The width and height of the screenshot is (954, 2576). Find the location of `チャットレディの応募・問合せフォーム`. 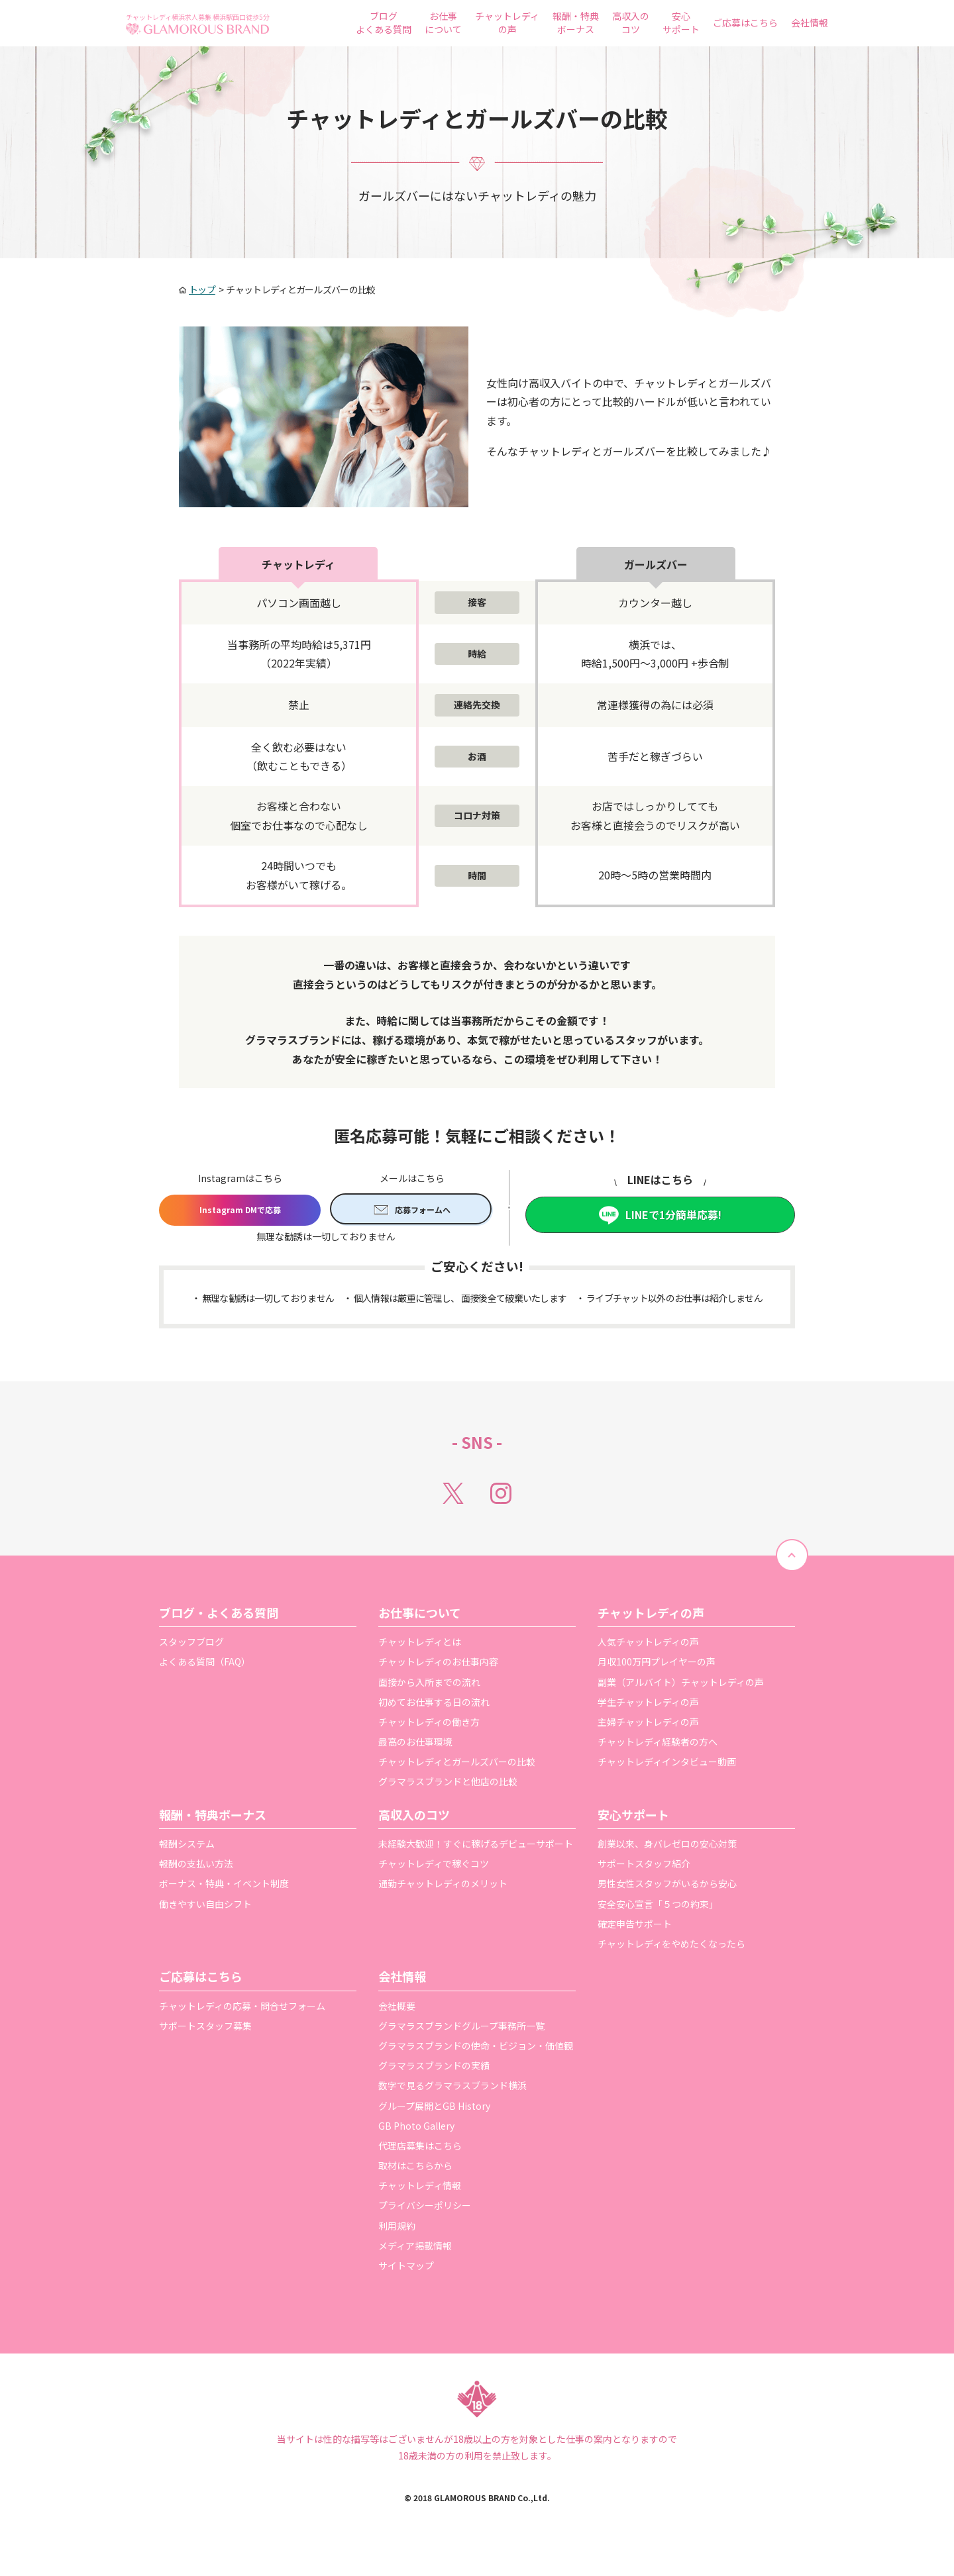

チャットレディの応募・問合せフォーム is located at coordinates (242, 2010).